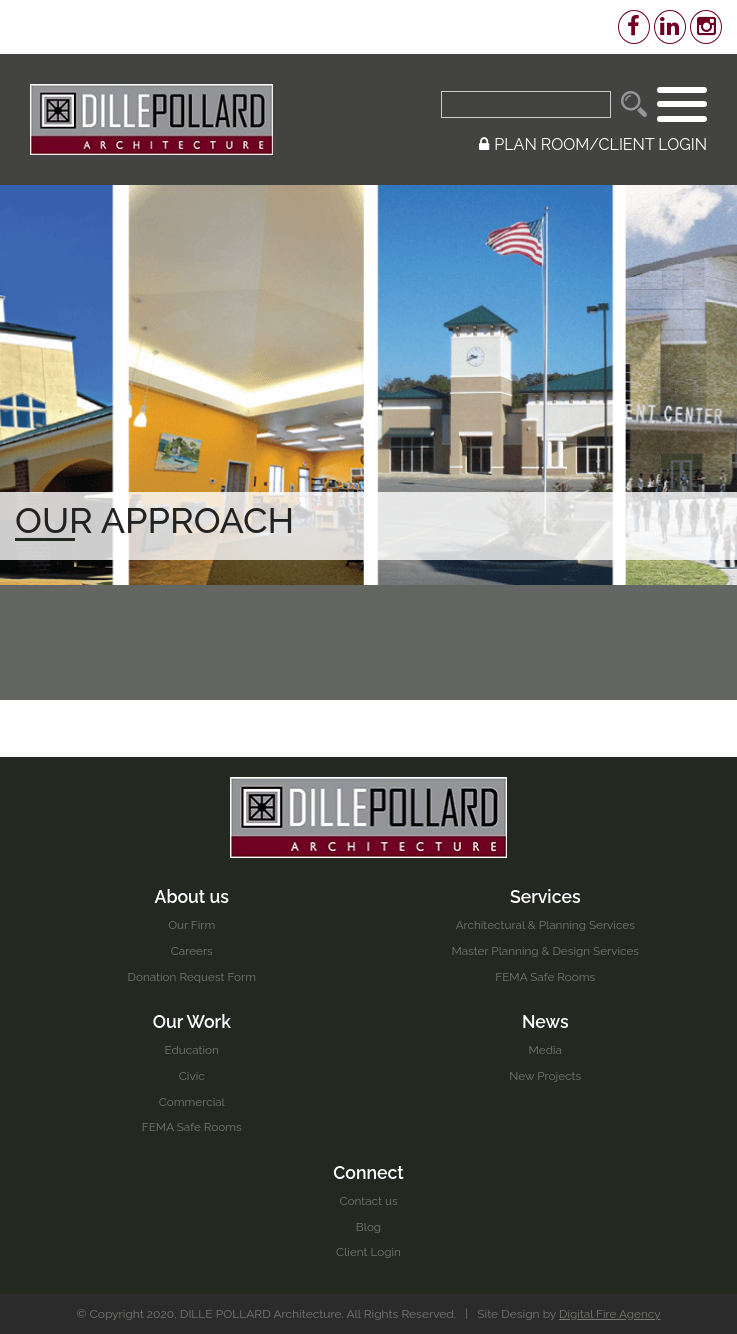 This screenshot has width=737, height=1334. Describe the element at coordinates (545, 950) in the screenshot. I see `Master Planning & Design Services` at that location.